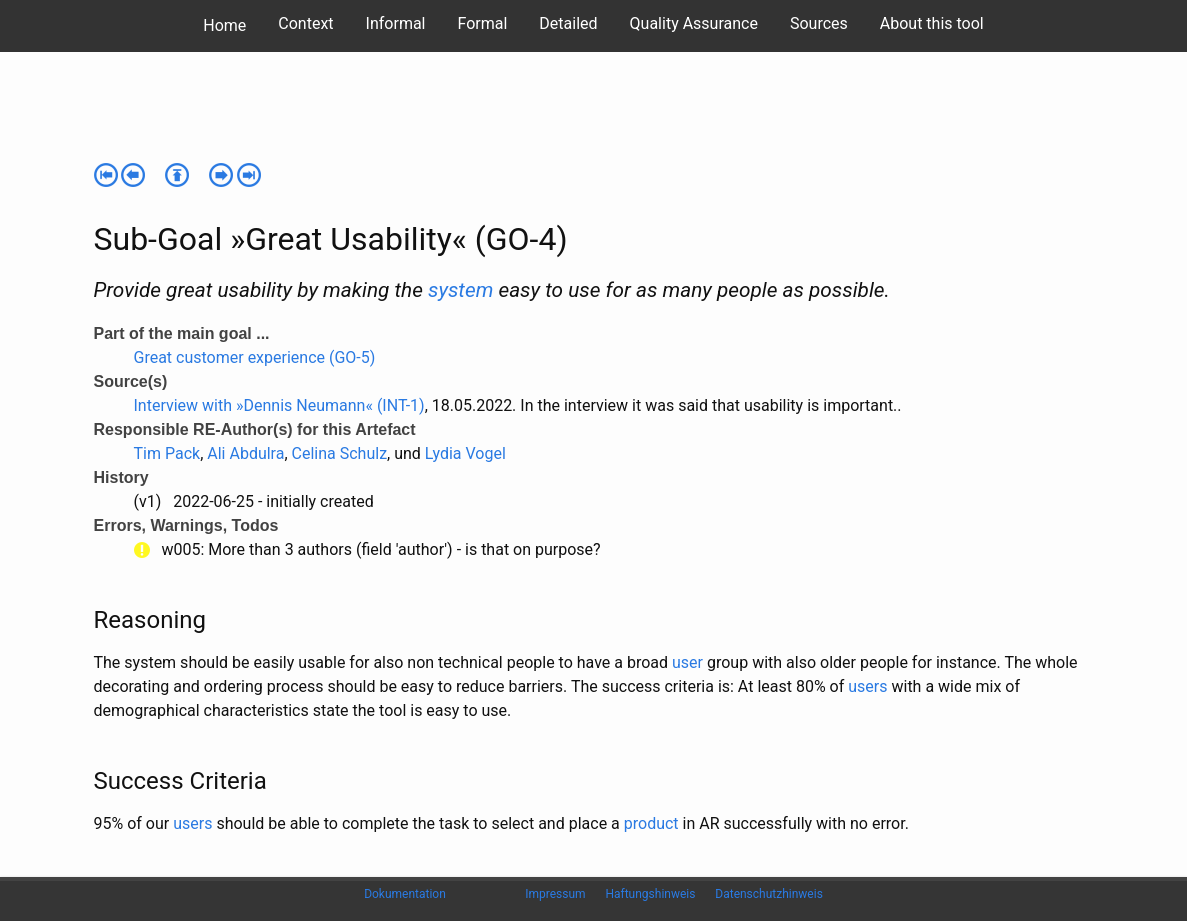 The width and height of the screenshot is (1187, 921). What do you see at coordinates (396, 23) in the screenshot?
I see `Informal` at bounding box center [396, 23].